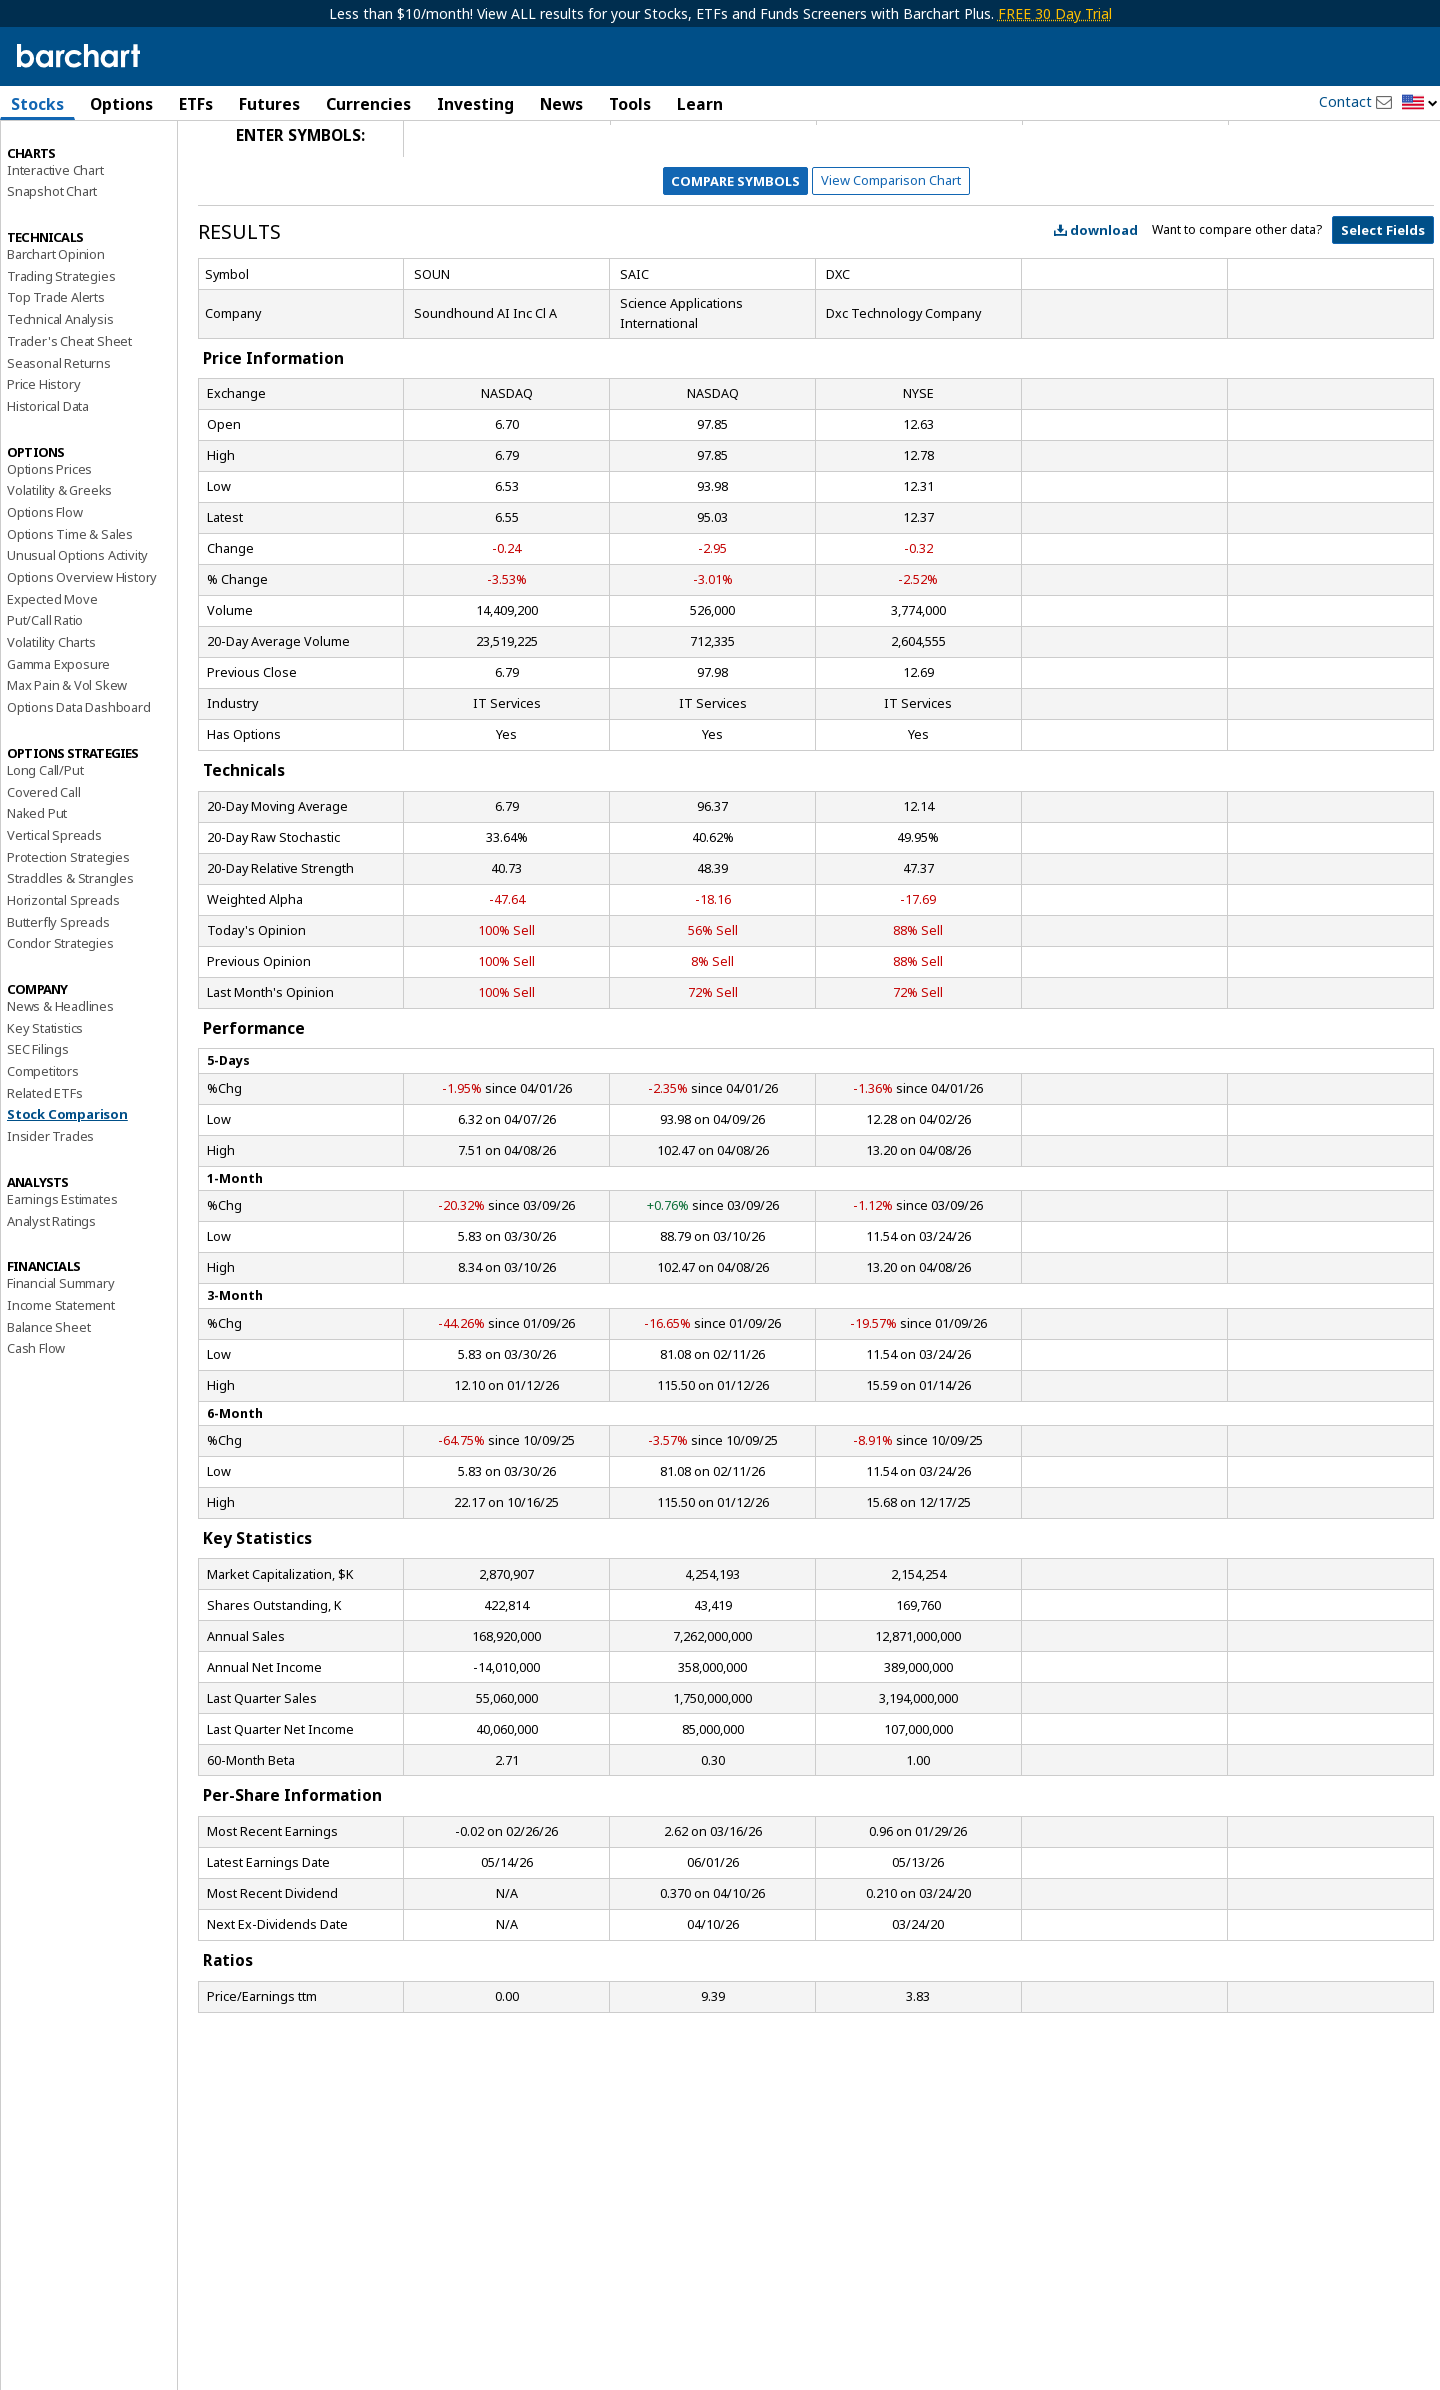 This screenshot has height=2390, width=1440. I want to click on ETFs, so click(196, 104).